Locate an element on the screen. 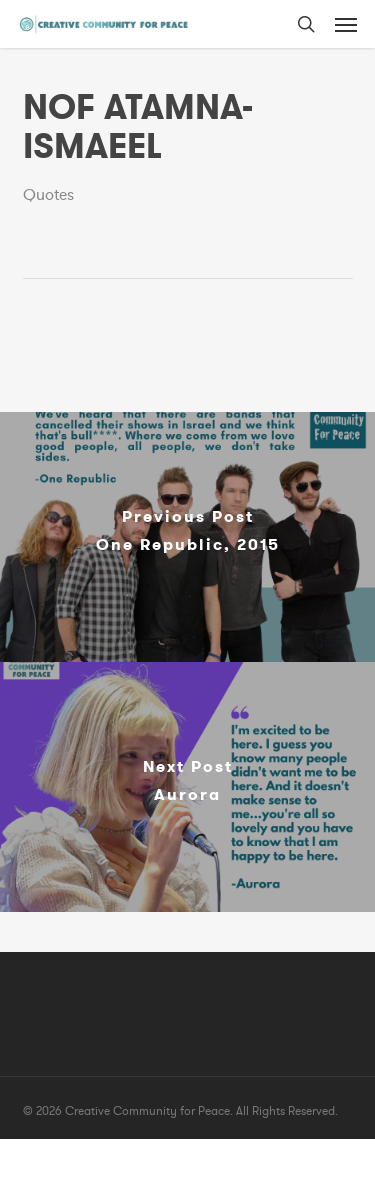 This screenshot has height=1191, width=375. [button] is located at coordinates (346, 24).